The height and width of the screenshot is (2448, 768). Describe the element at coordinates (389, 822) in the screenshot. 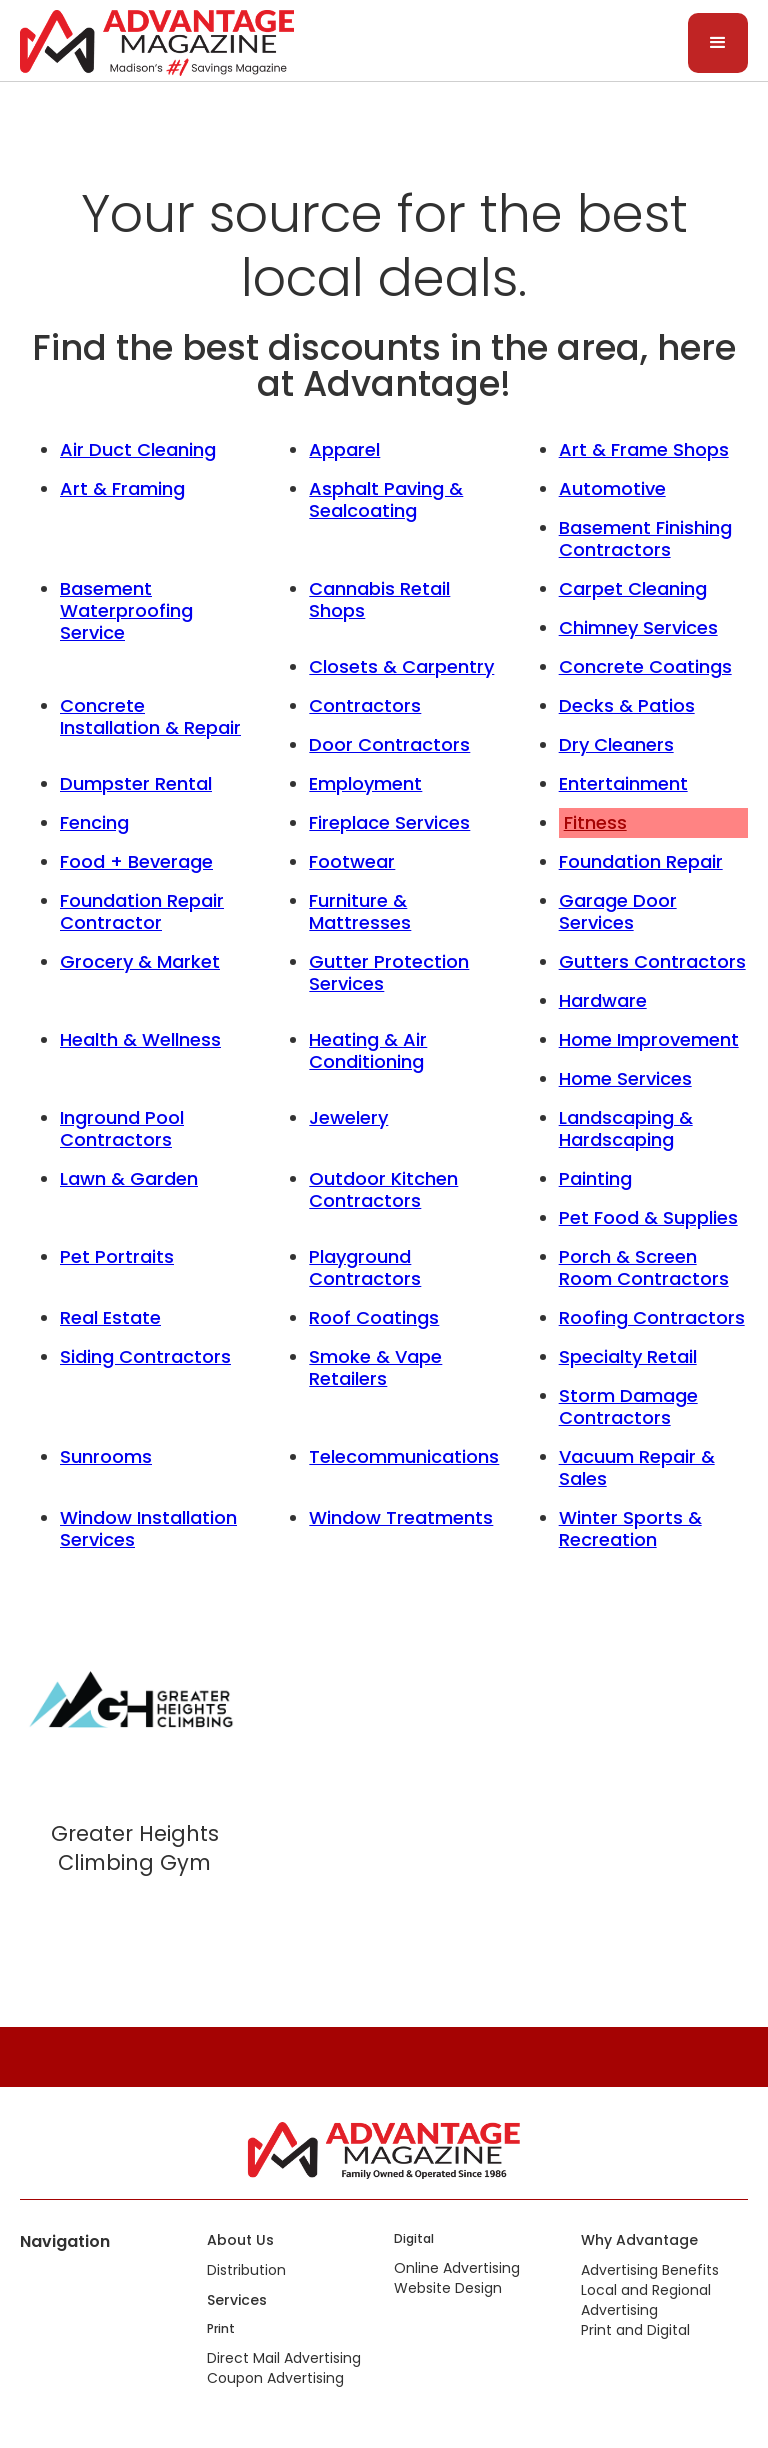

I see `Fireplace Services` at that location.